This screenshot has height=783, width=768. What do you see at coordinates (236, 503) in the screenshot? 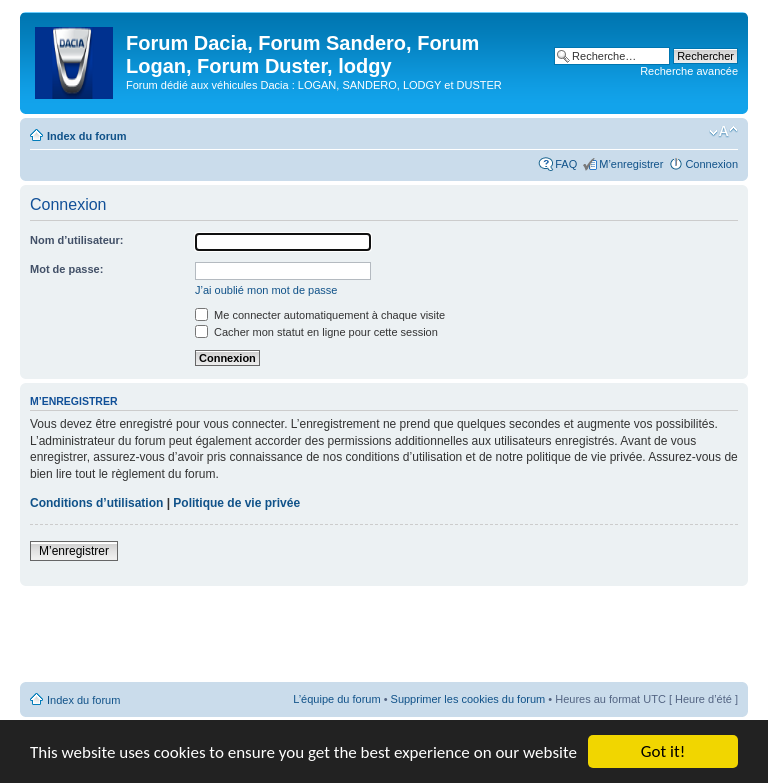
I see `Politique de vie privée` at bounding box center [236, 503].